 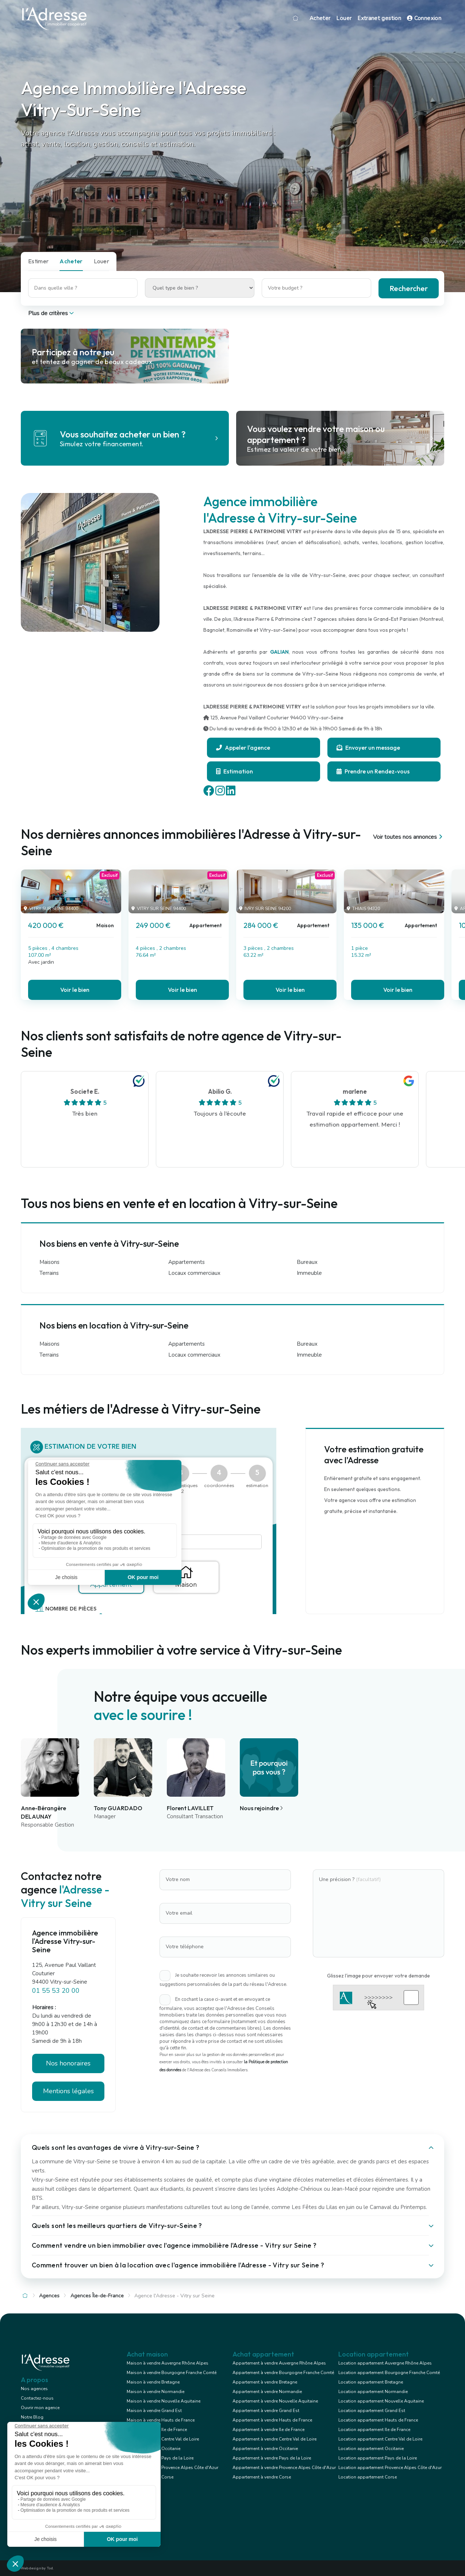 I want to click on Location appartement Bretagne, so click(x=370, y=2382).